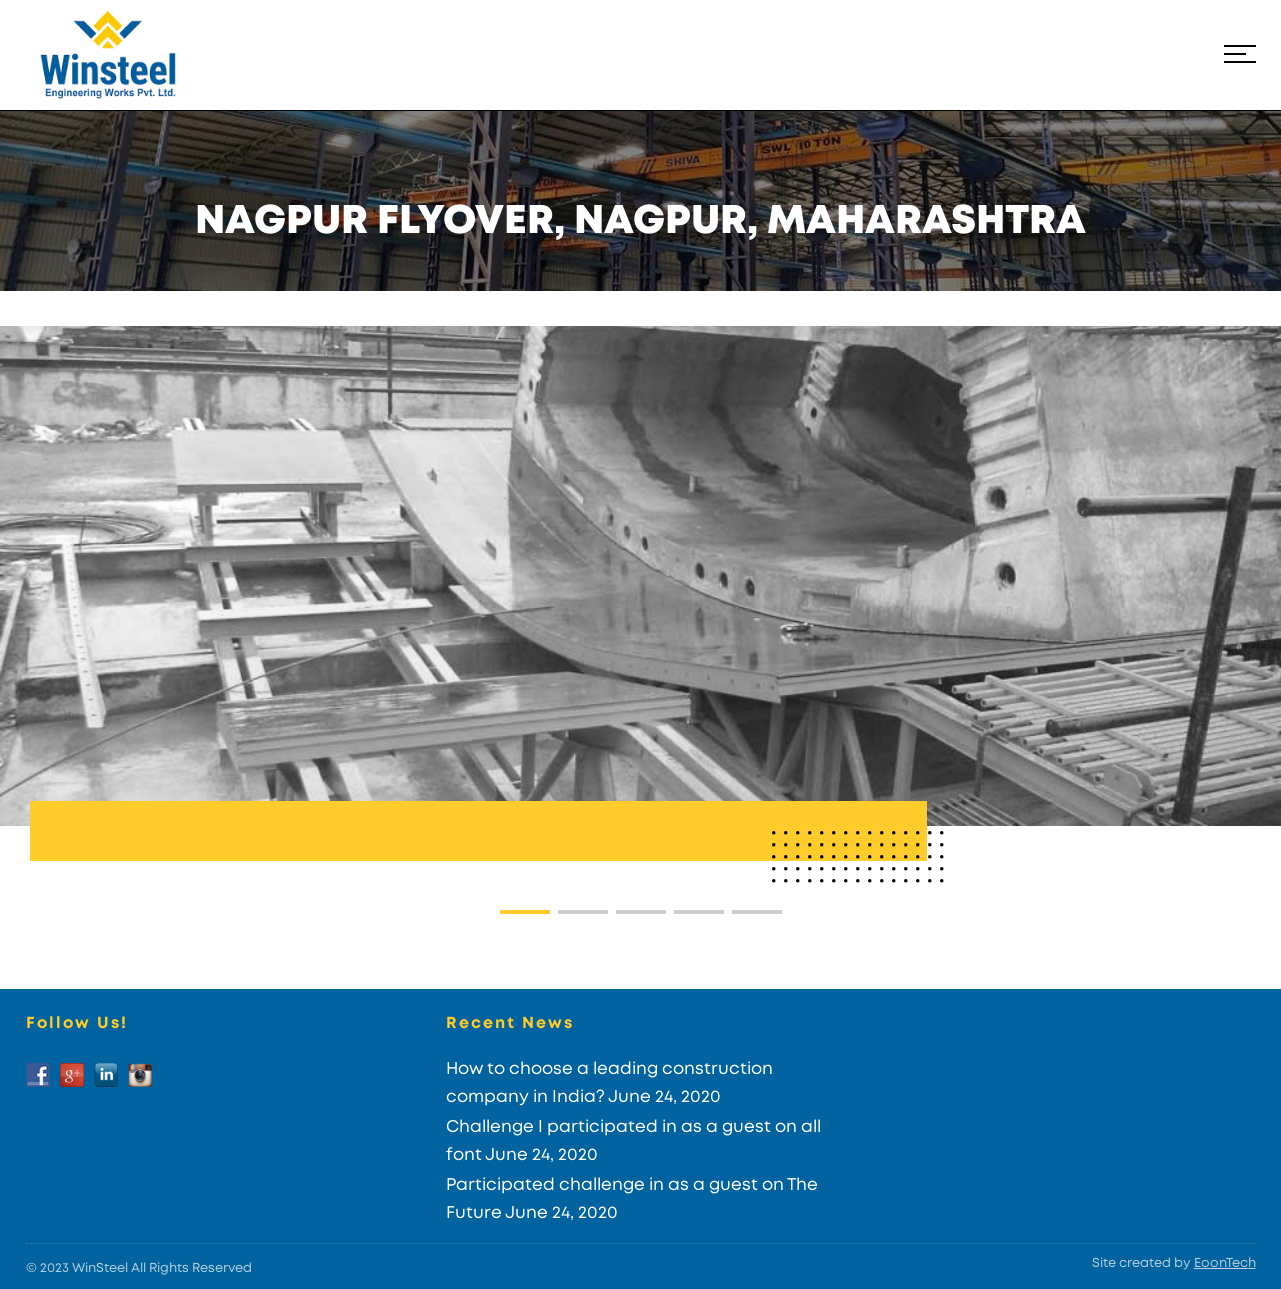  What do you see at coordinates (1225, 1263) in the screenshot?
I see `EoonTech` at bounding box center [1225, 1263].